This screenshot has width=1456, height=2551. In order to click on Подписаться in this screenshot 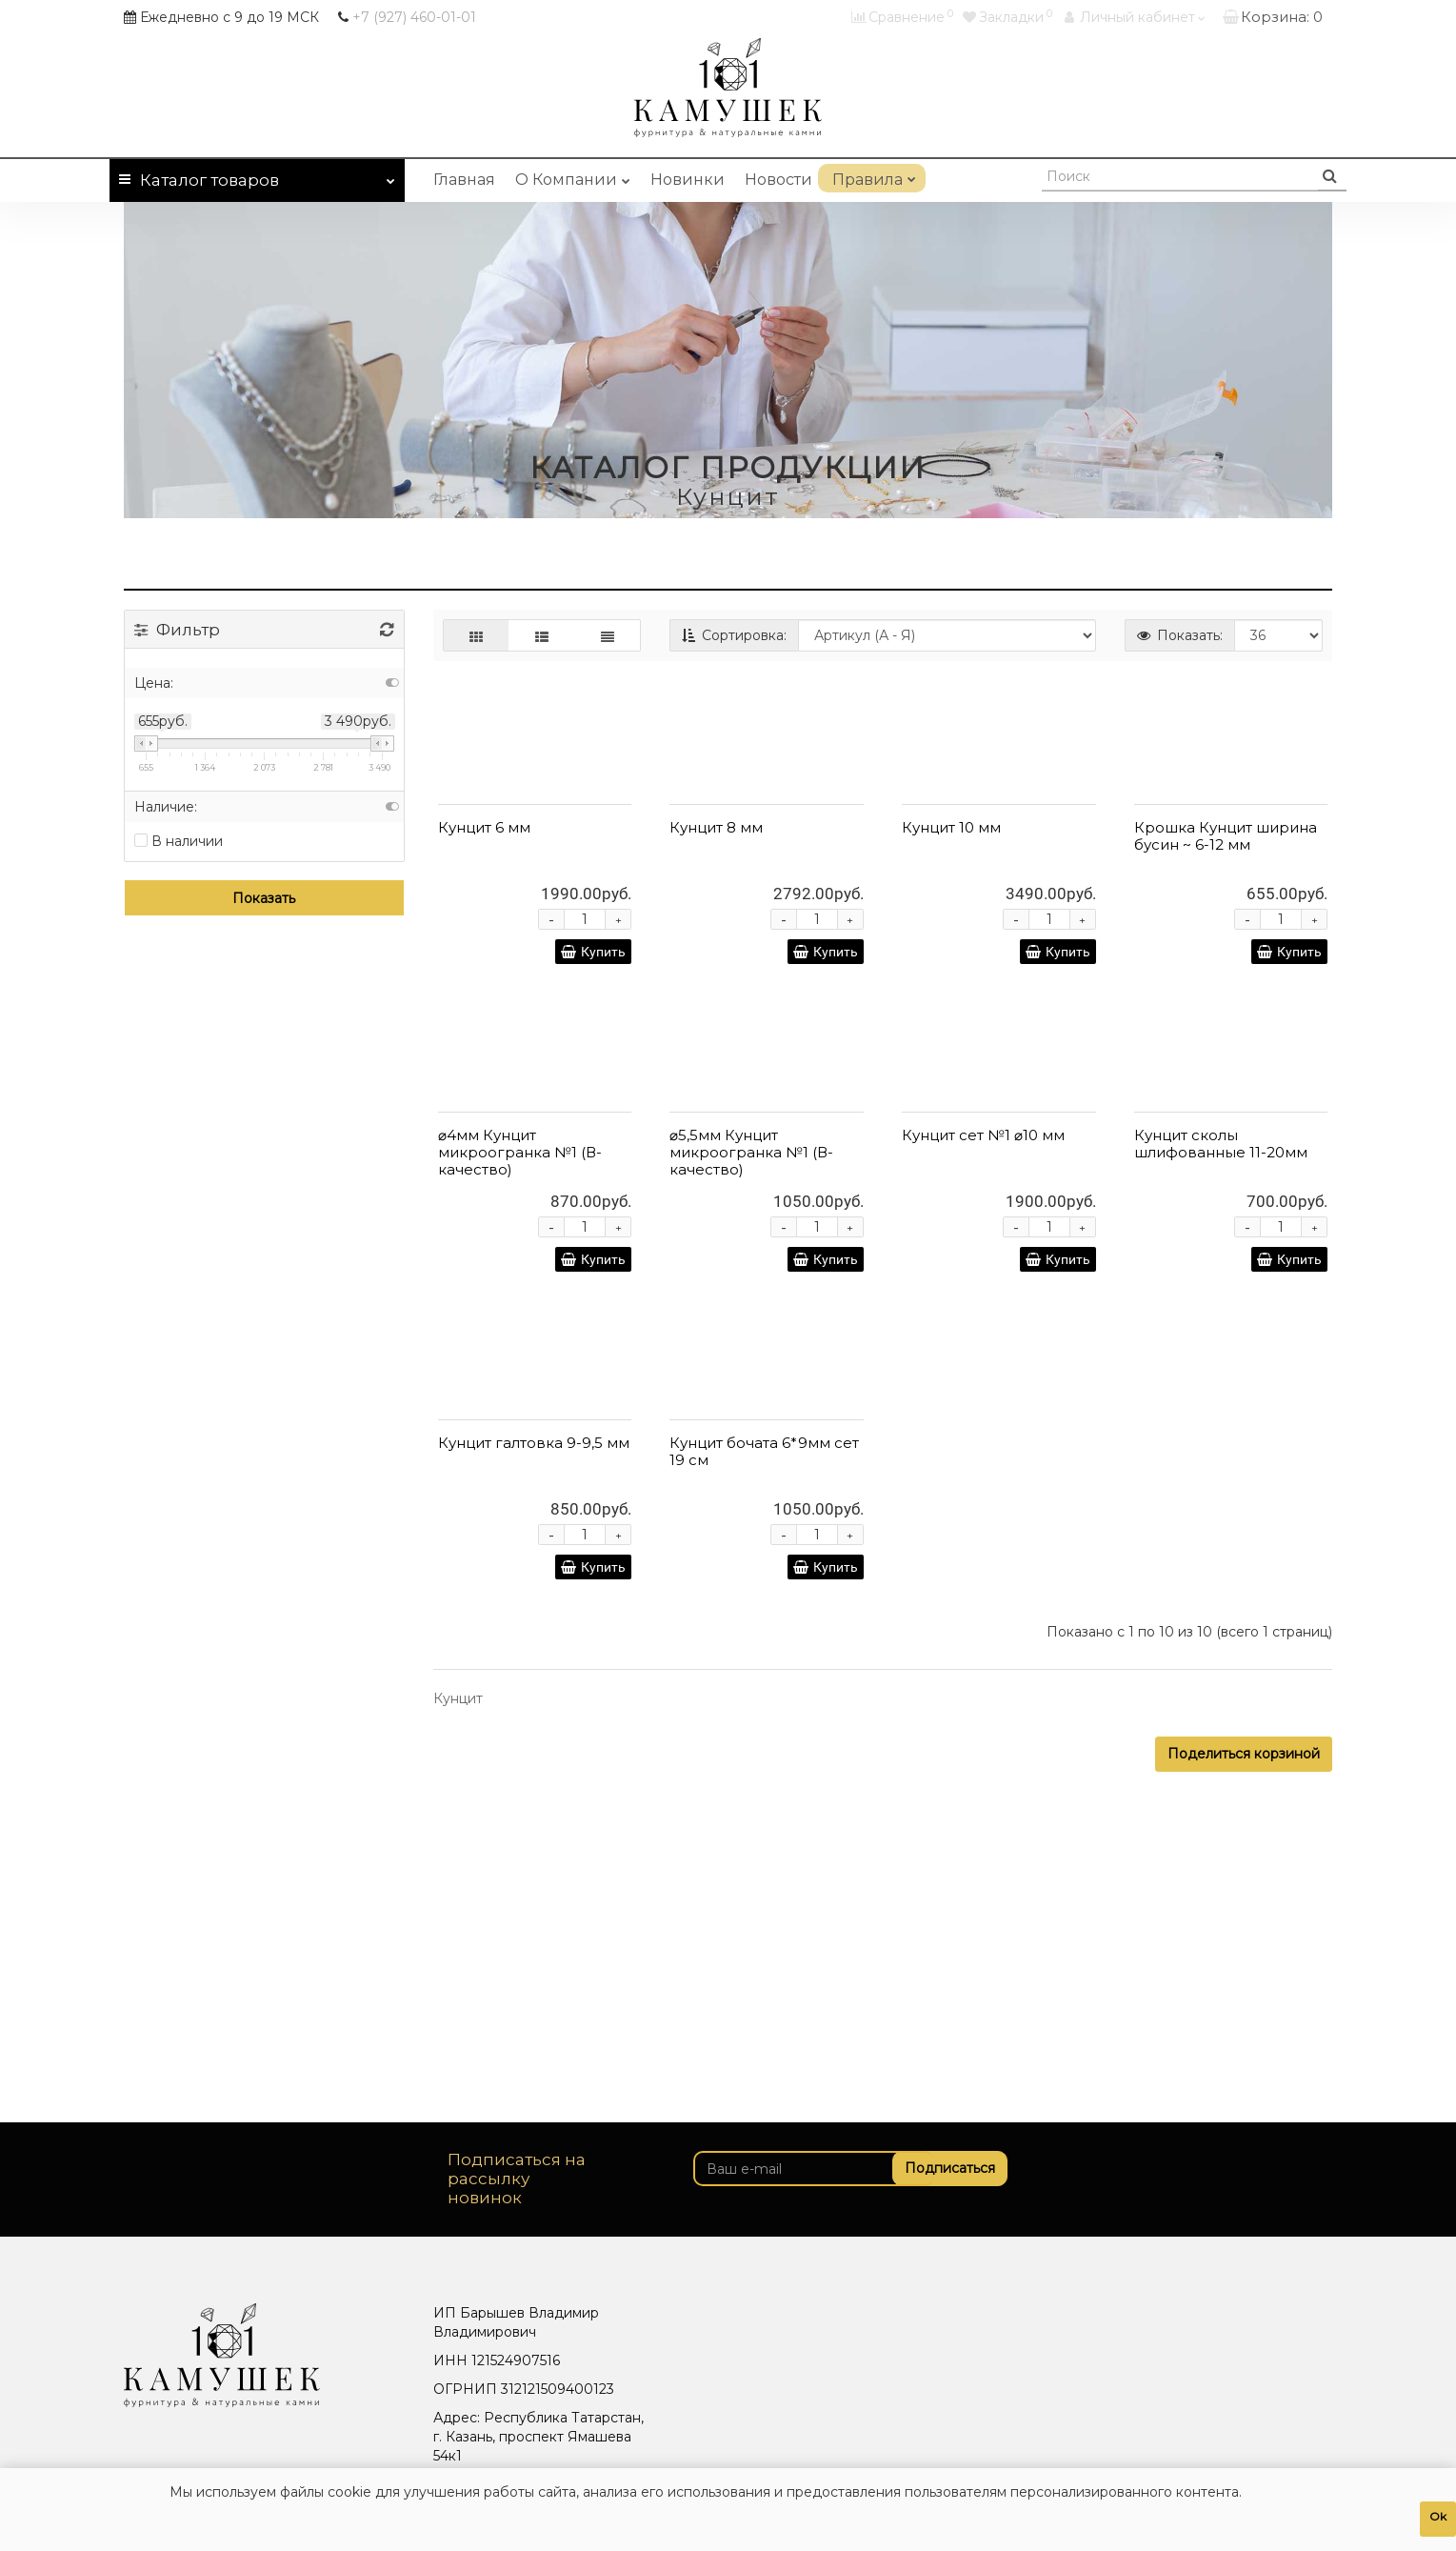, I will do `click(941, 2168)`.